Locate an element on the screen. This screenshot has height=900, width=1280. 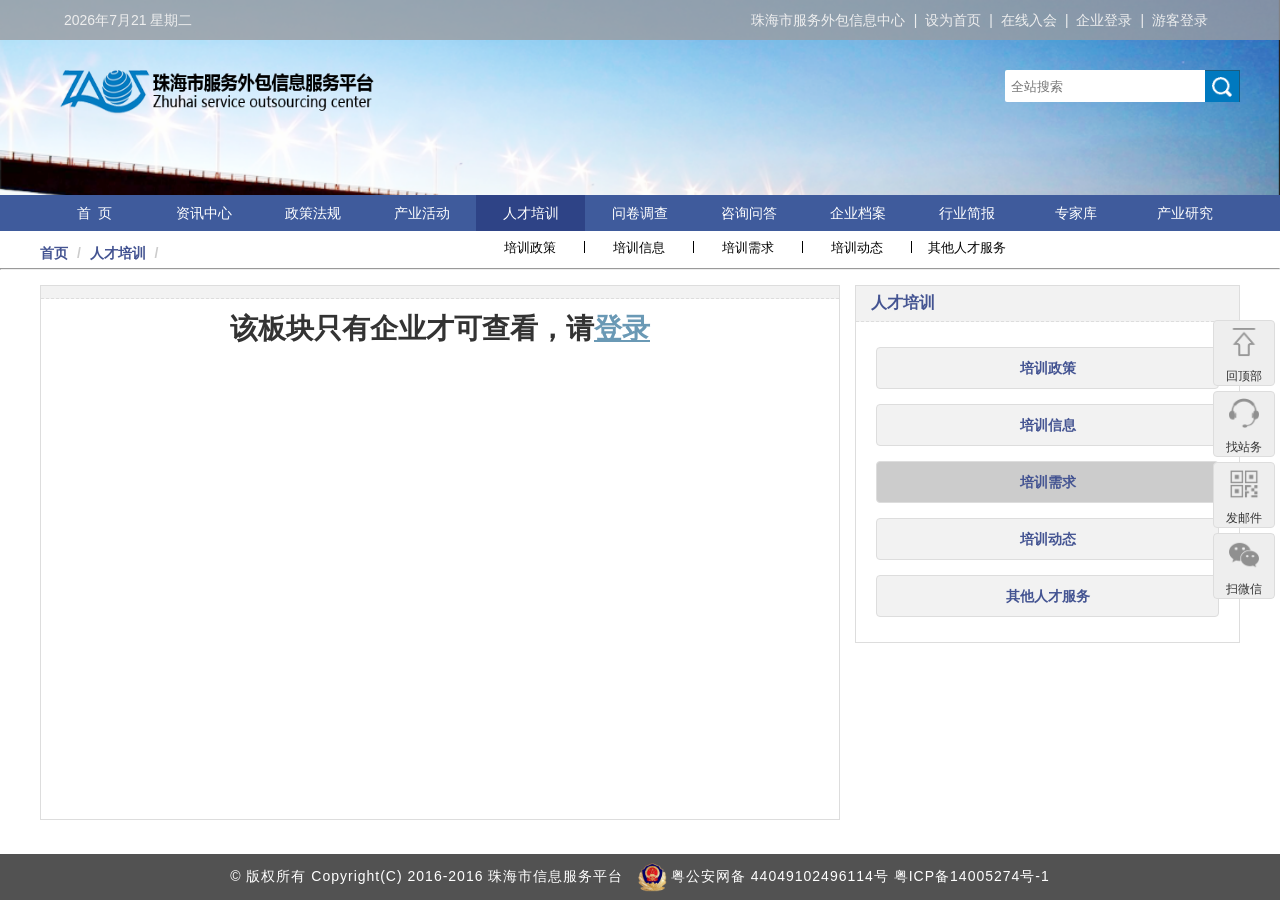
登录 is located at coordinates (622, 328).